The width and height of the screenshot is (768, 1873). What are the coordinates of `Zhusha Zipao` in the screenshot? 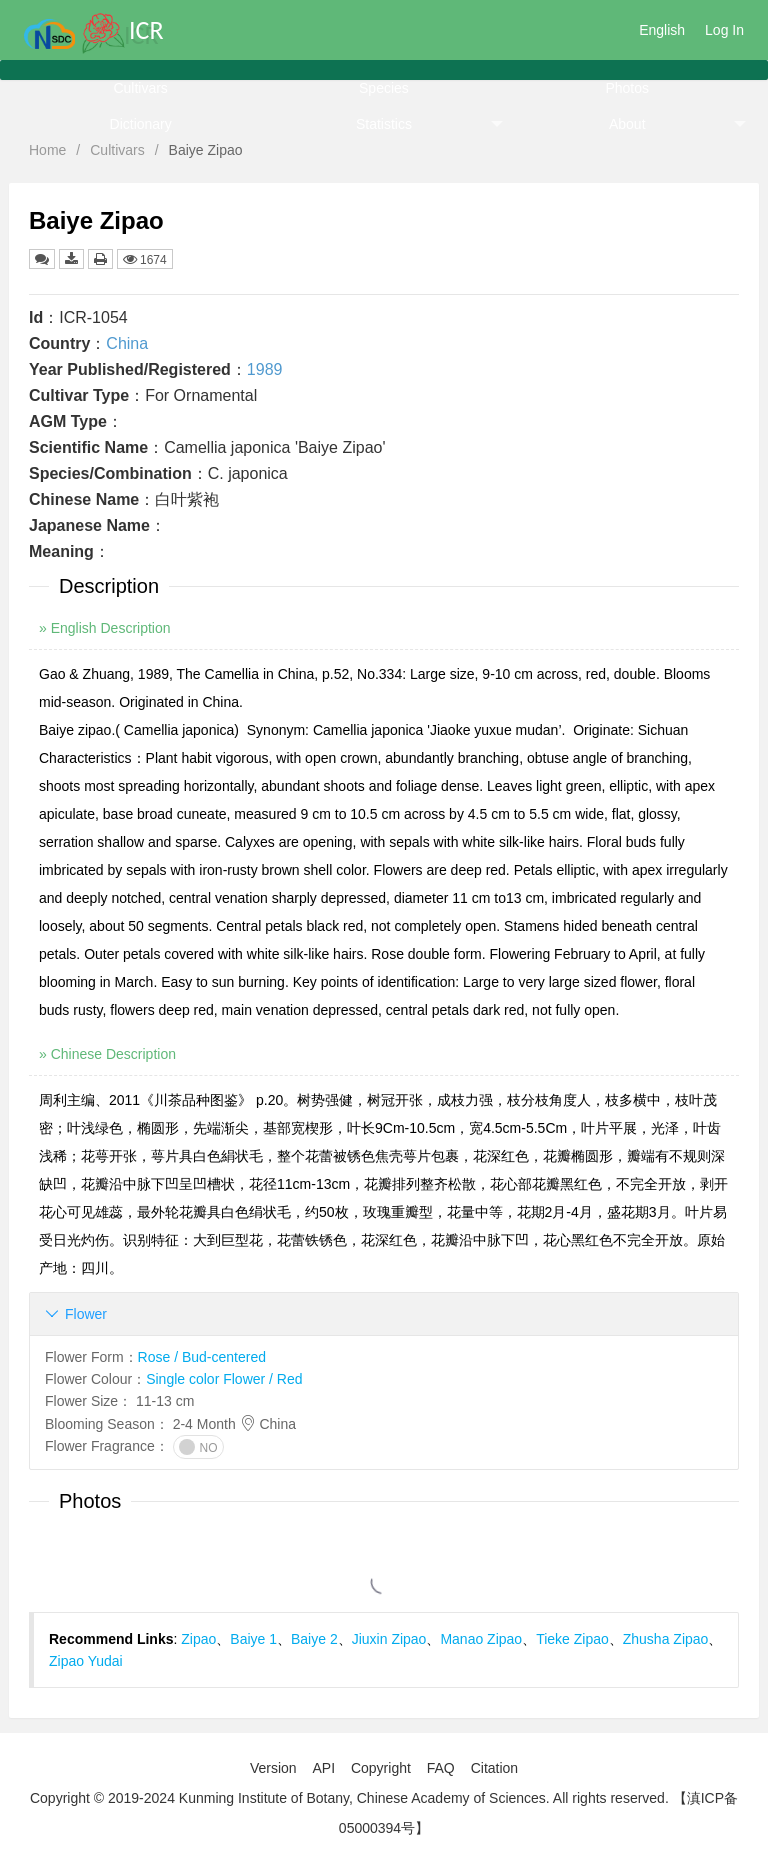 It's located at (666, 1639).